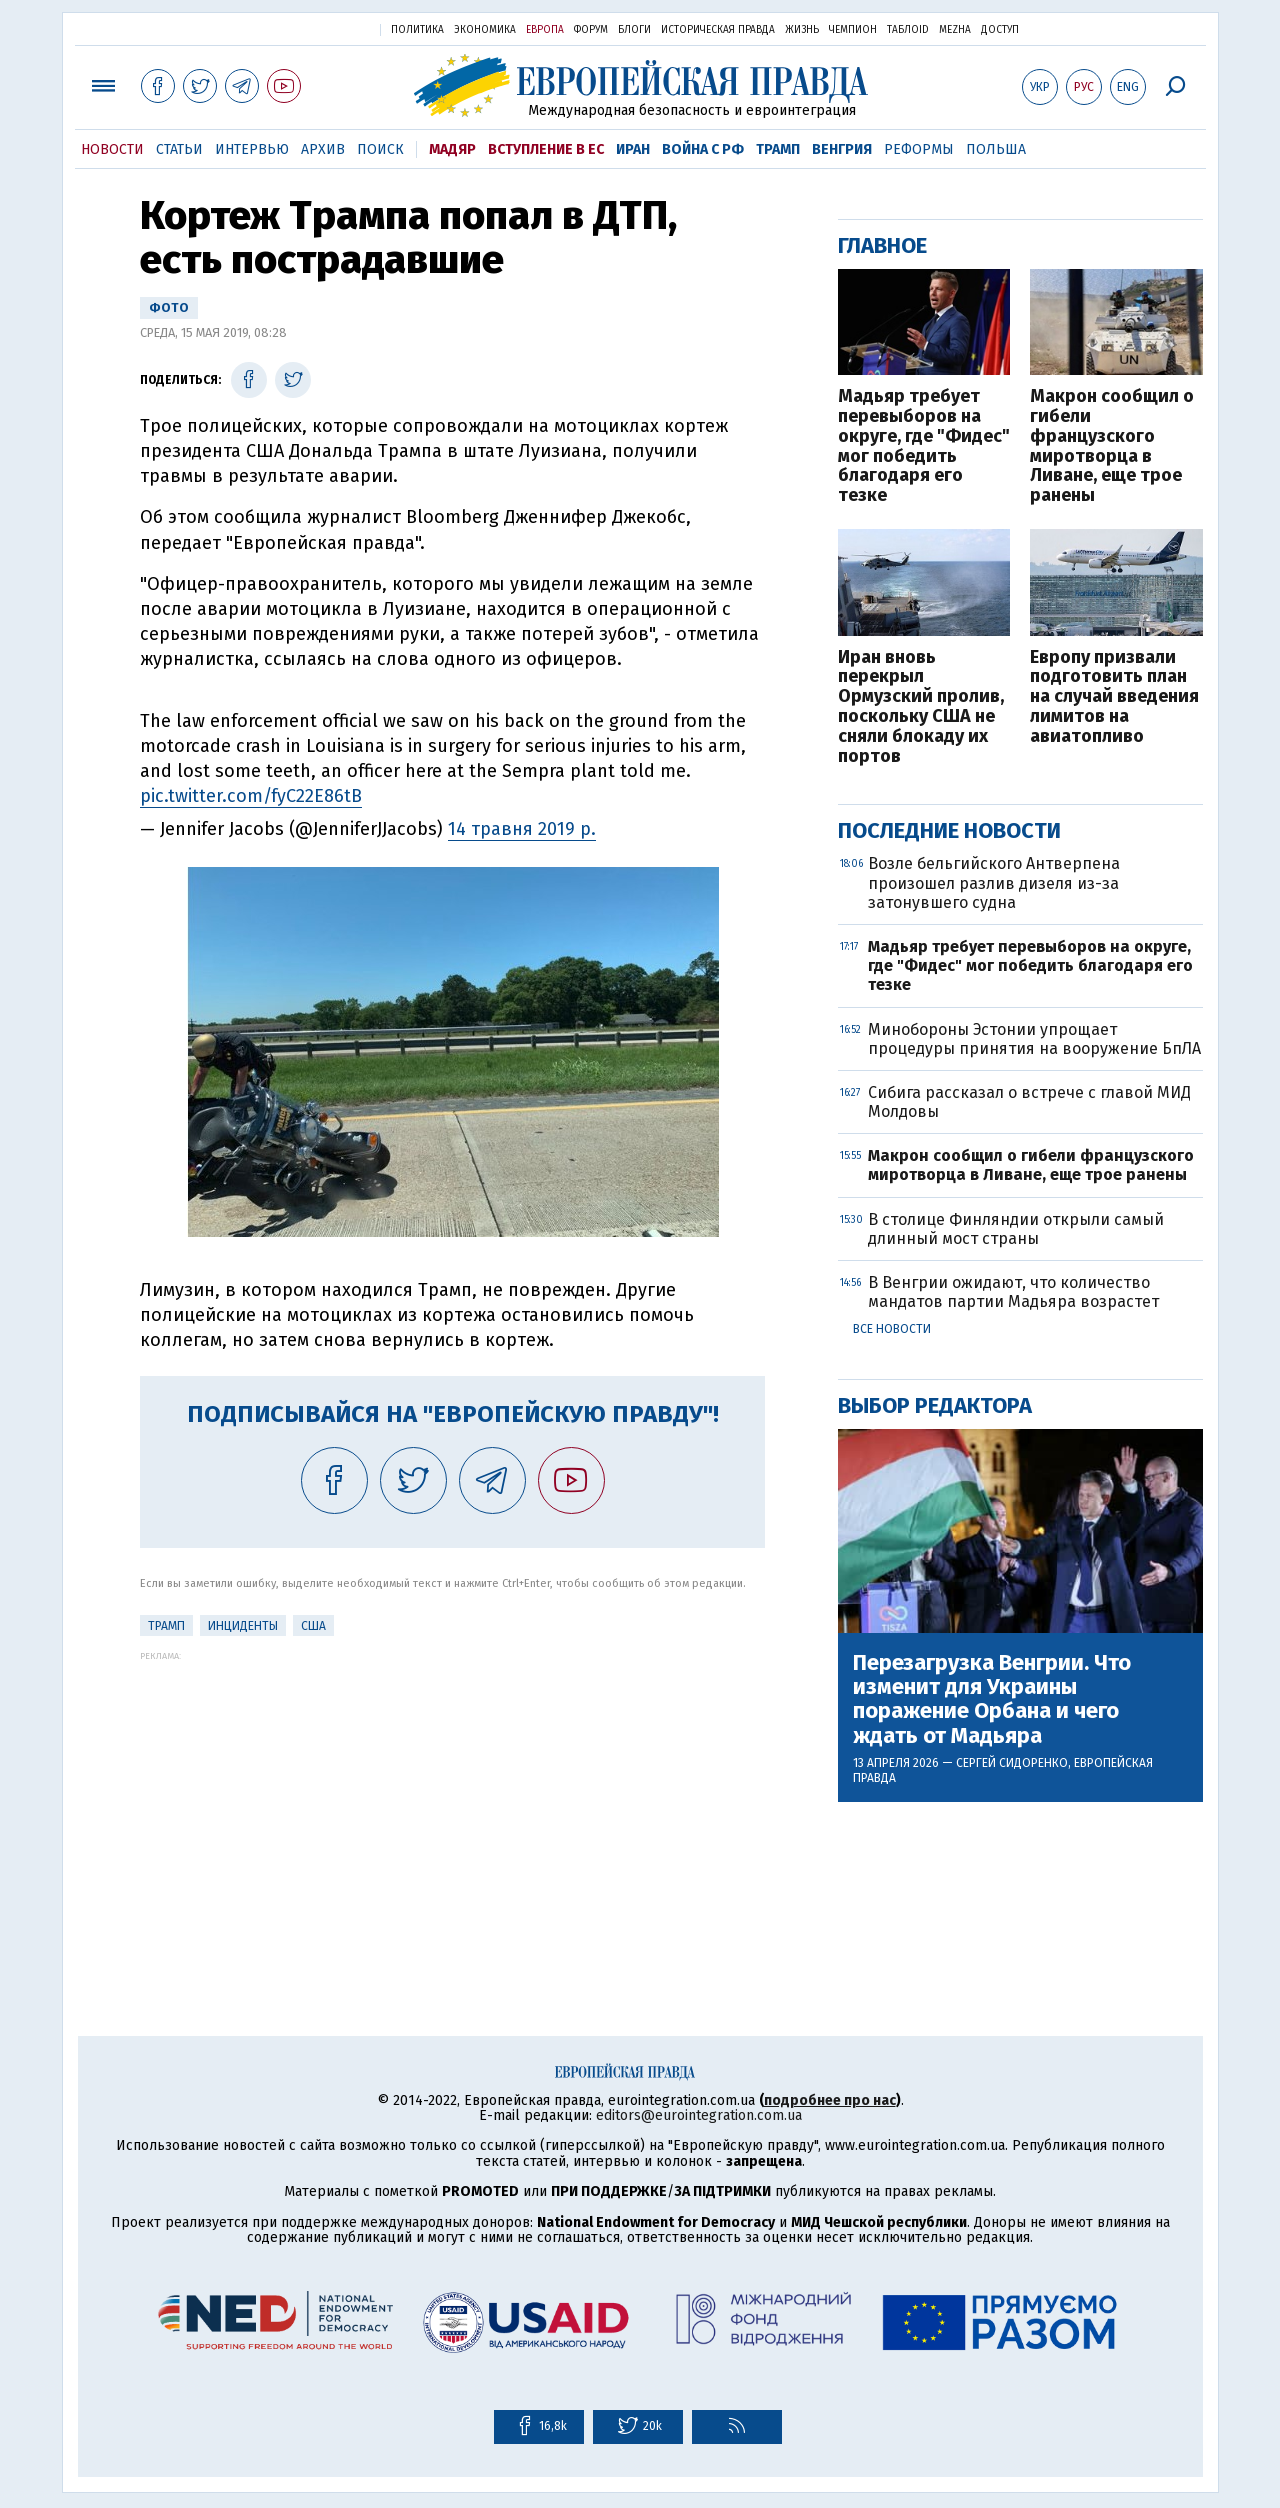 The width and height of the screenshot is (1280, 2508). I want to click on Чемпион, so click(853, 30).